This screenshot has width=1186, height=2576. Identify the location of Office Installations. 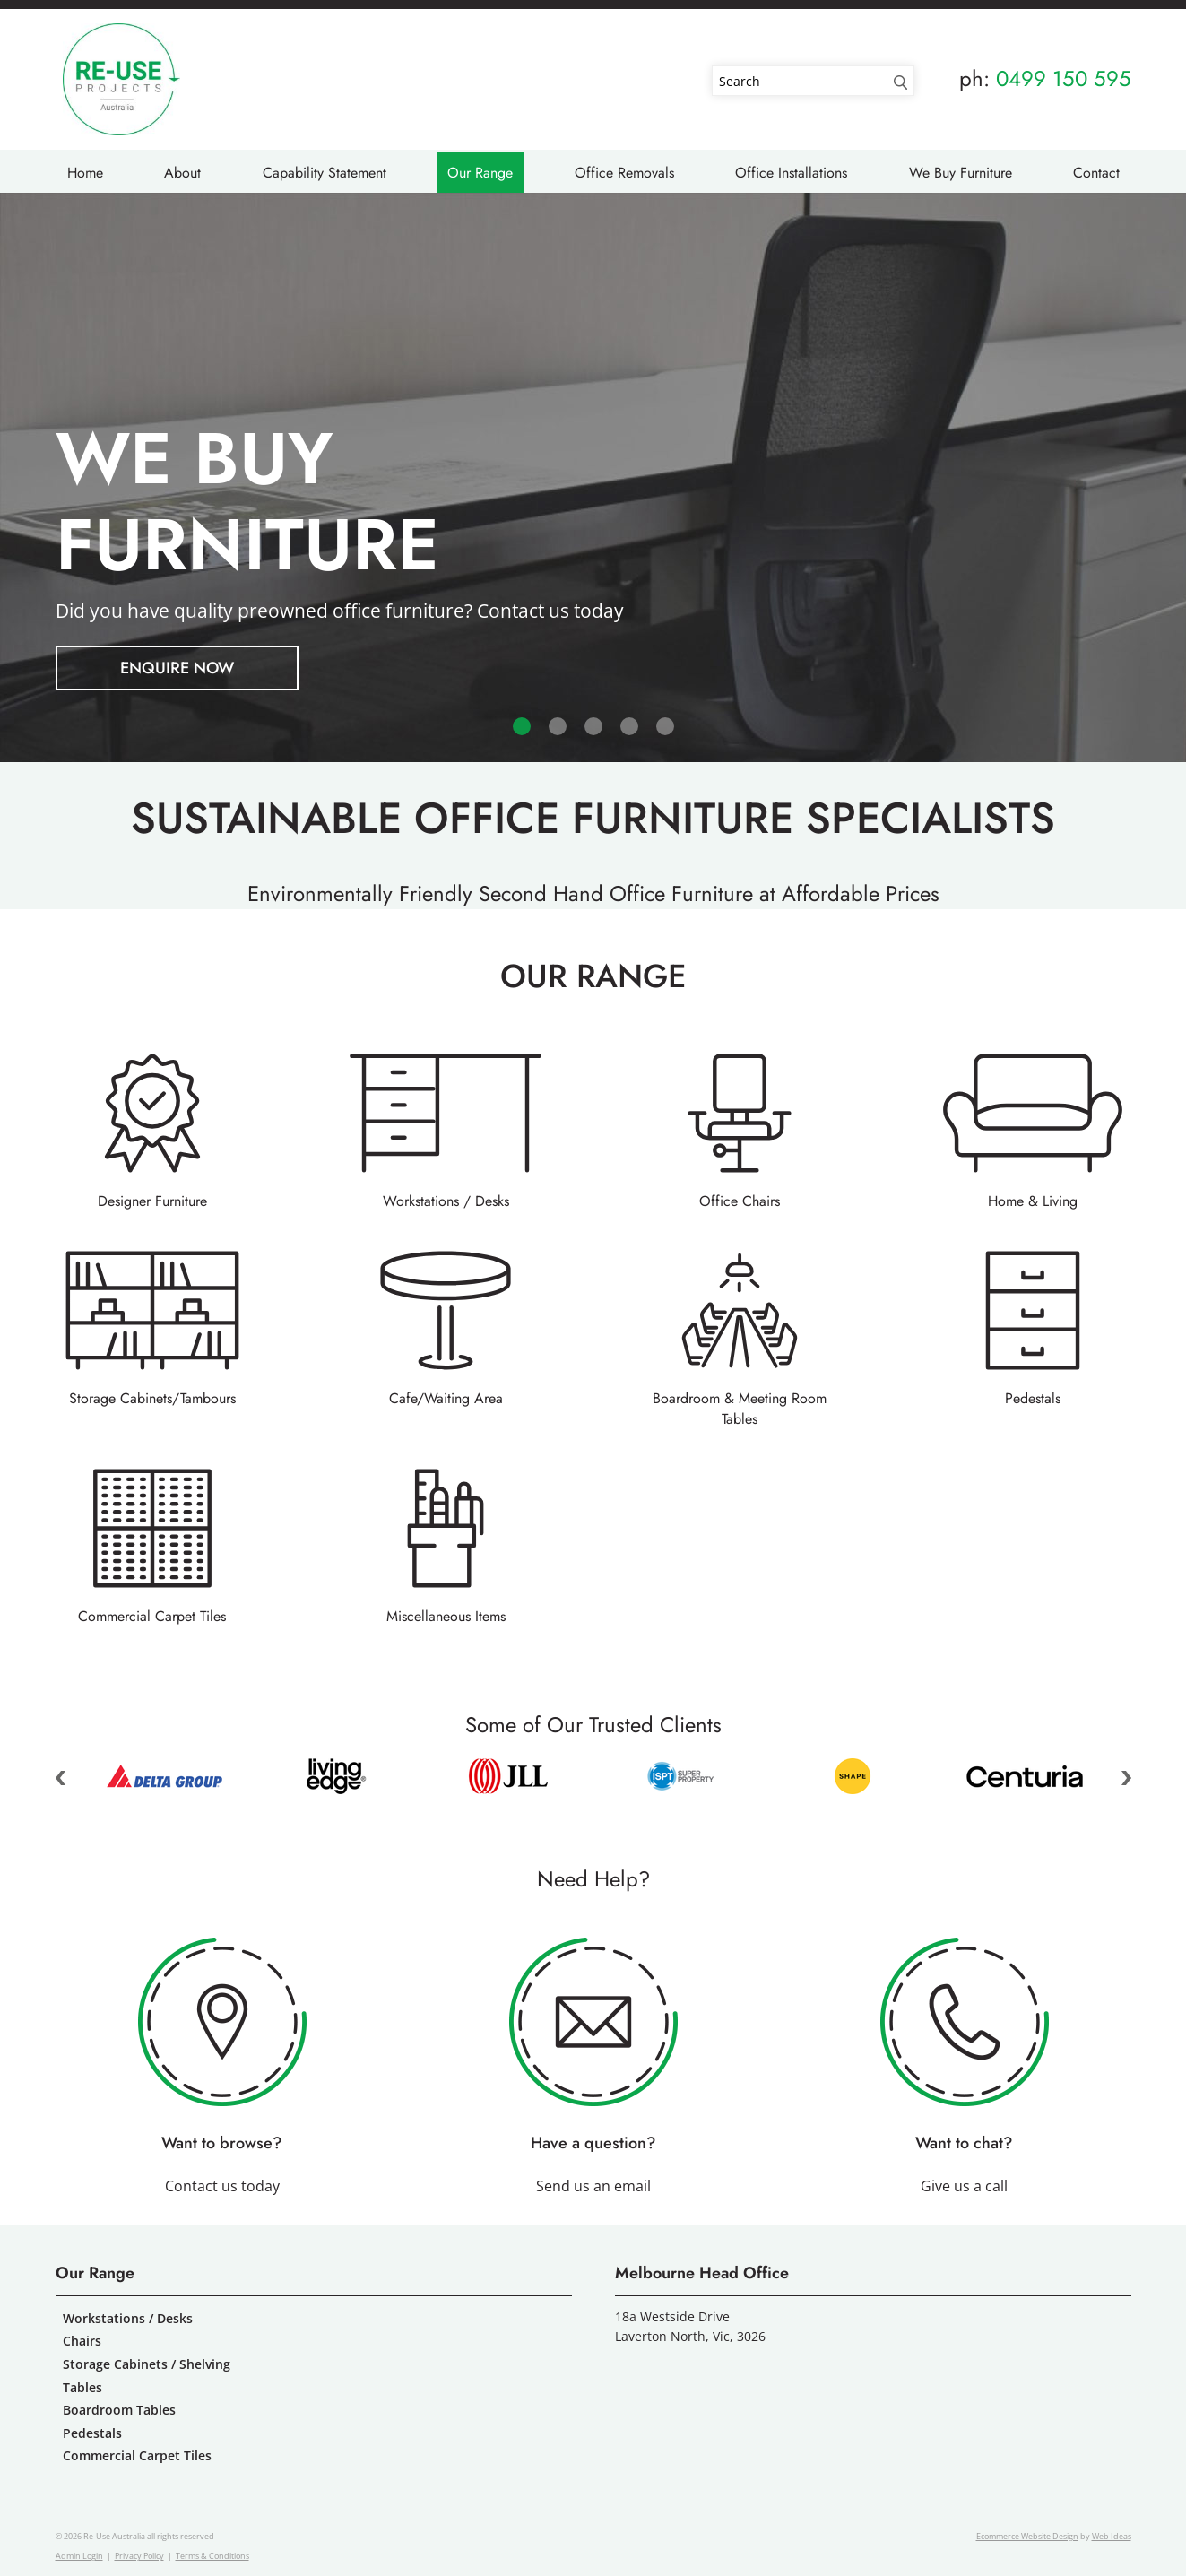
(791, 172).